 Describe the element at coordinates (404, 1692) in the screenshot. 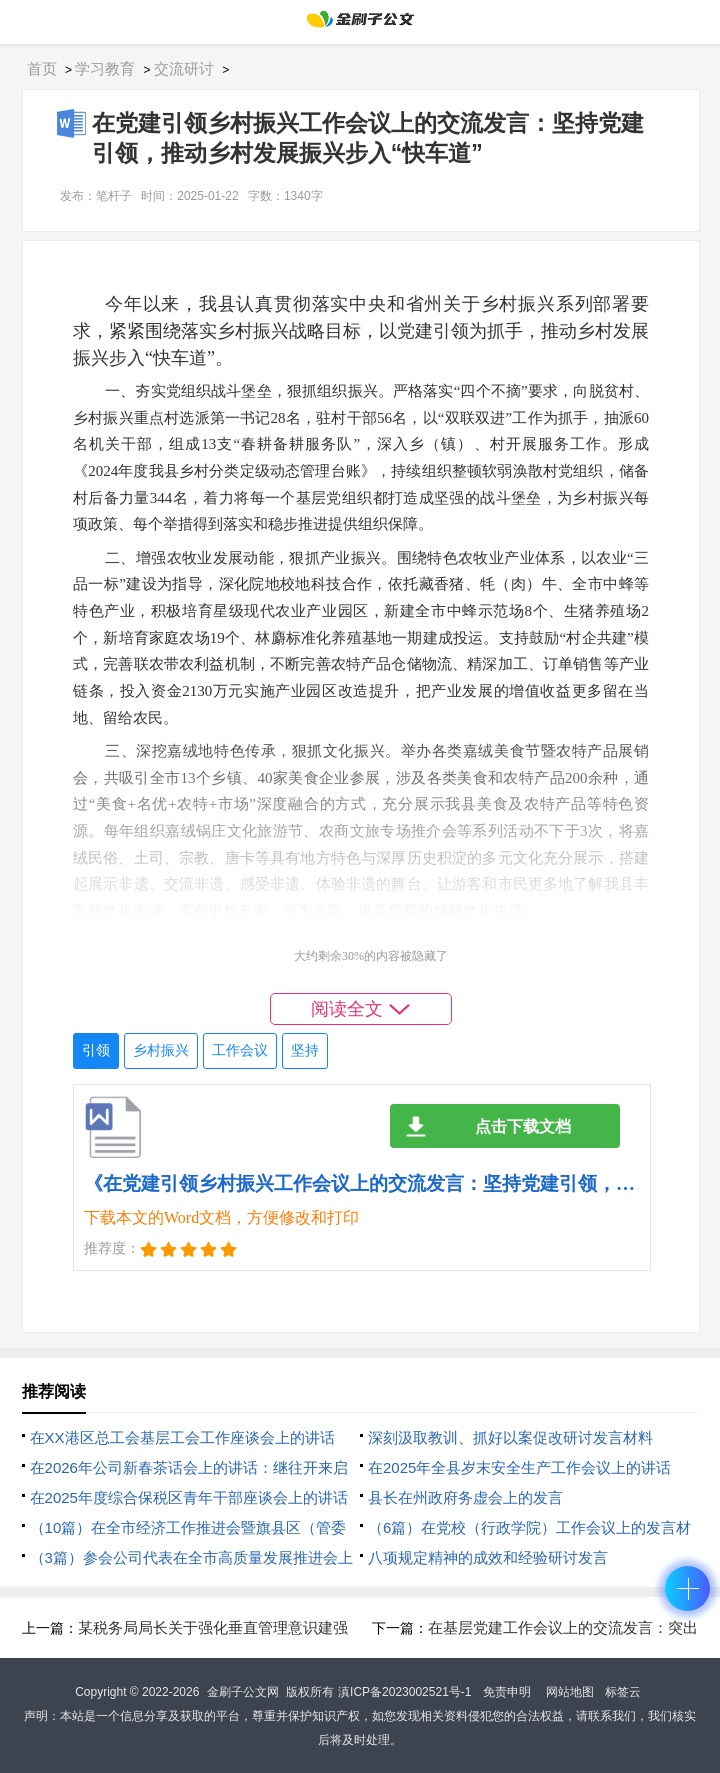

I see `滇ICP备2023002521号-1` at that location.